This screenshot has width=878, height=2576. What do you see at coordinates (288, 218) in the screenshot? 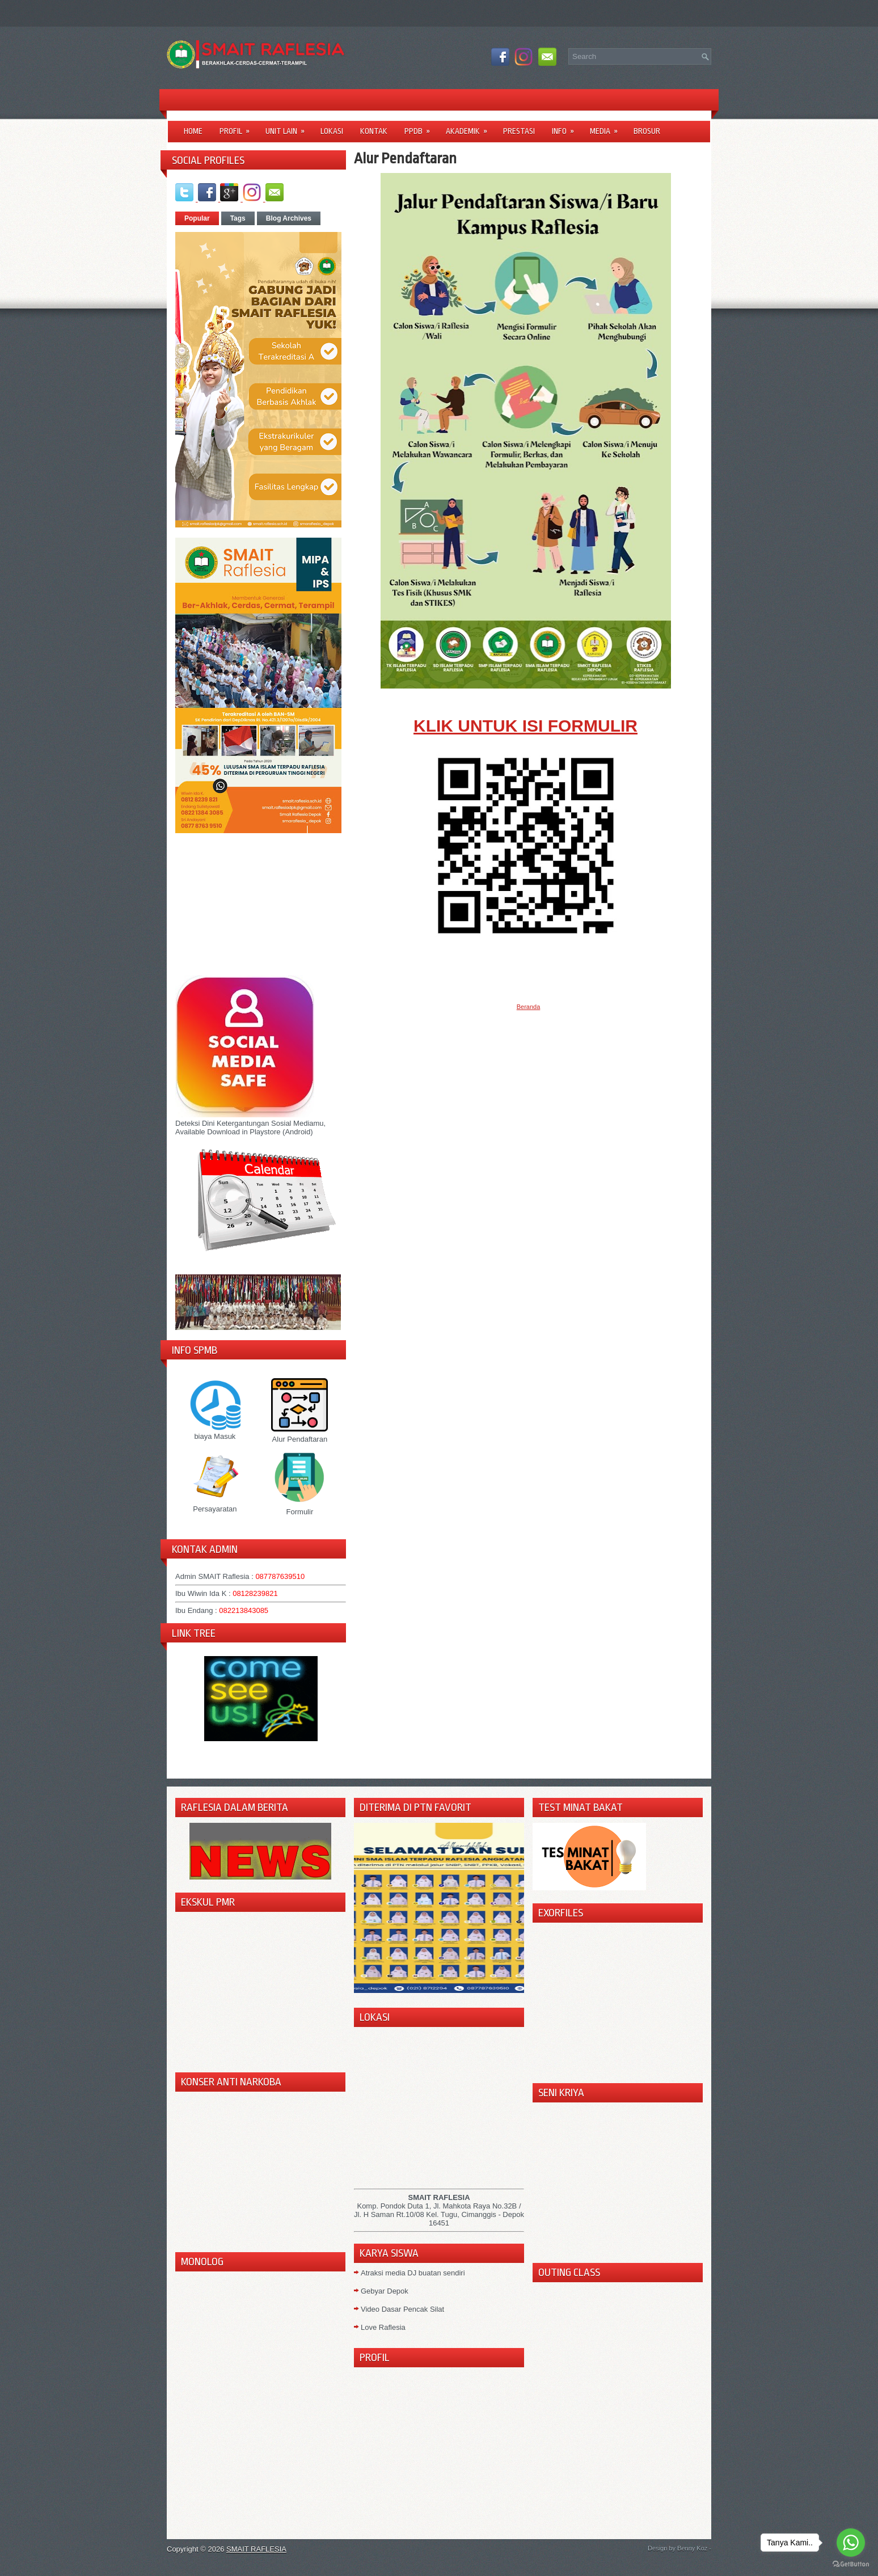
I see `Blog Archives` at bounding box center [288, 218].